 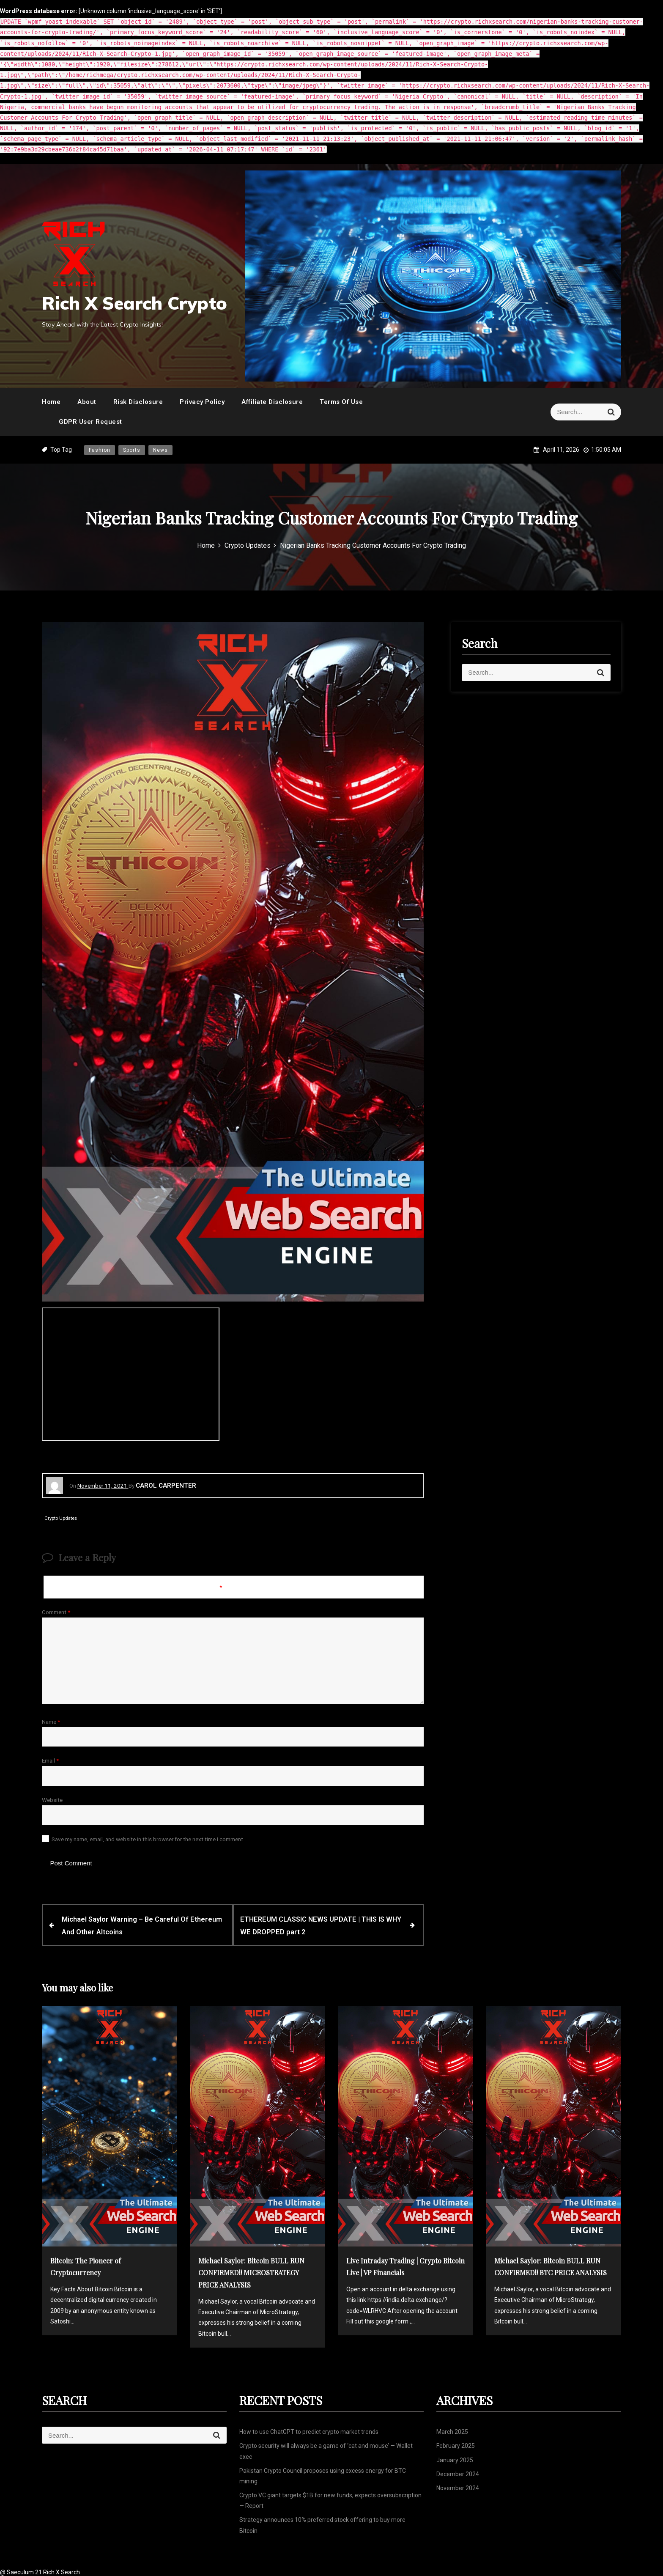 What do you see at coordinates (51, 1721) in the screenshot?
I see `Name` at bounding box center [51, 1721].